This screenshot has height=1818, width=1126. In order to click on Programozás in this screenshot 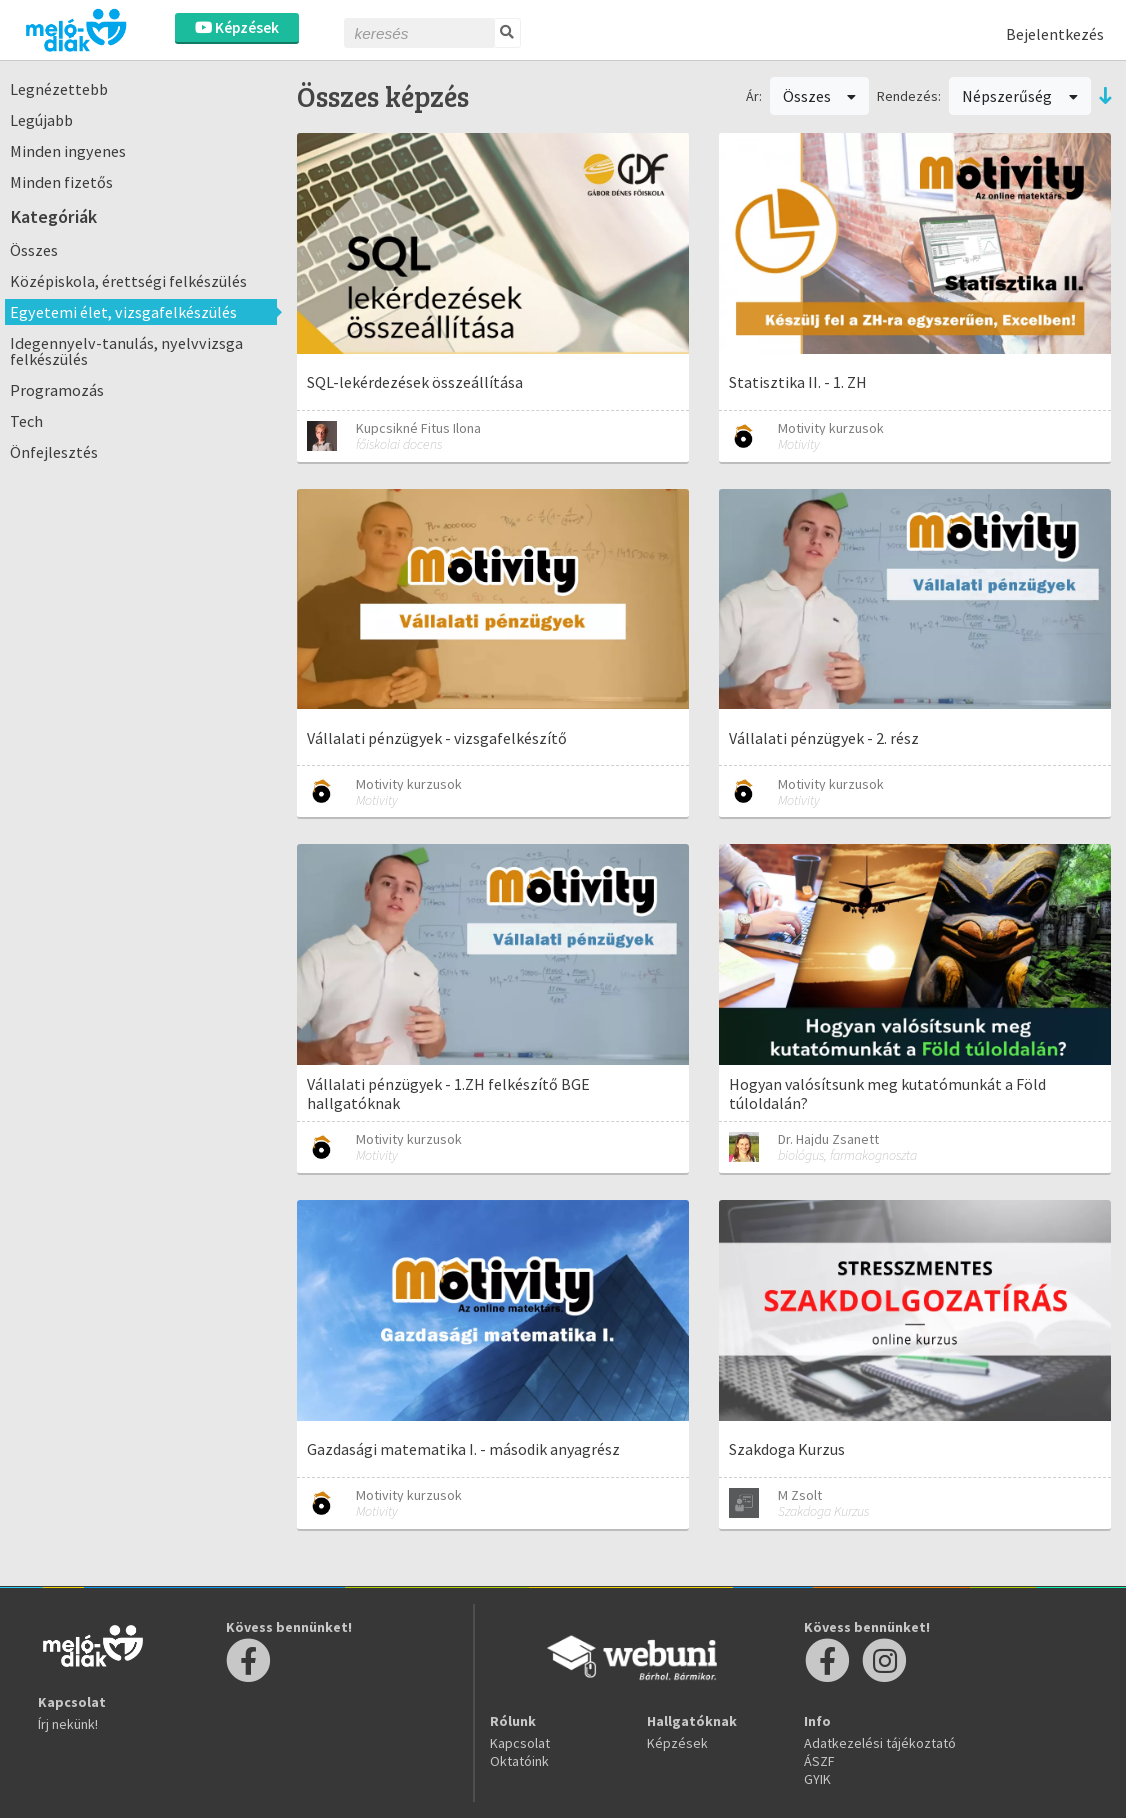, I will do `click(57, 390)`.